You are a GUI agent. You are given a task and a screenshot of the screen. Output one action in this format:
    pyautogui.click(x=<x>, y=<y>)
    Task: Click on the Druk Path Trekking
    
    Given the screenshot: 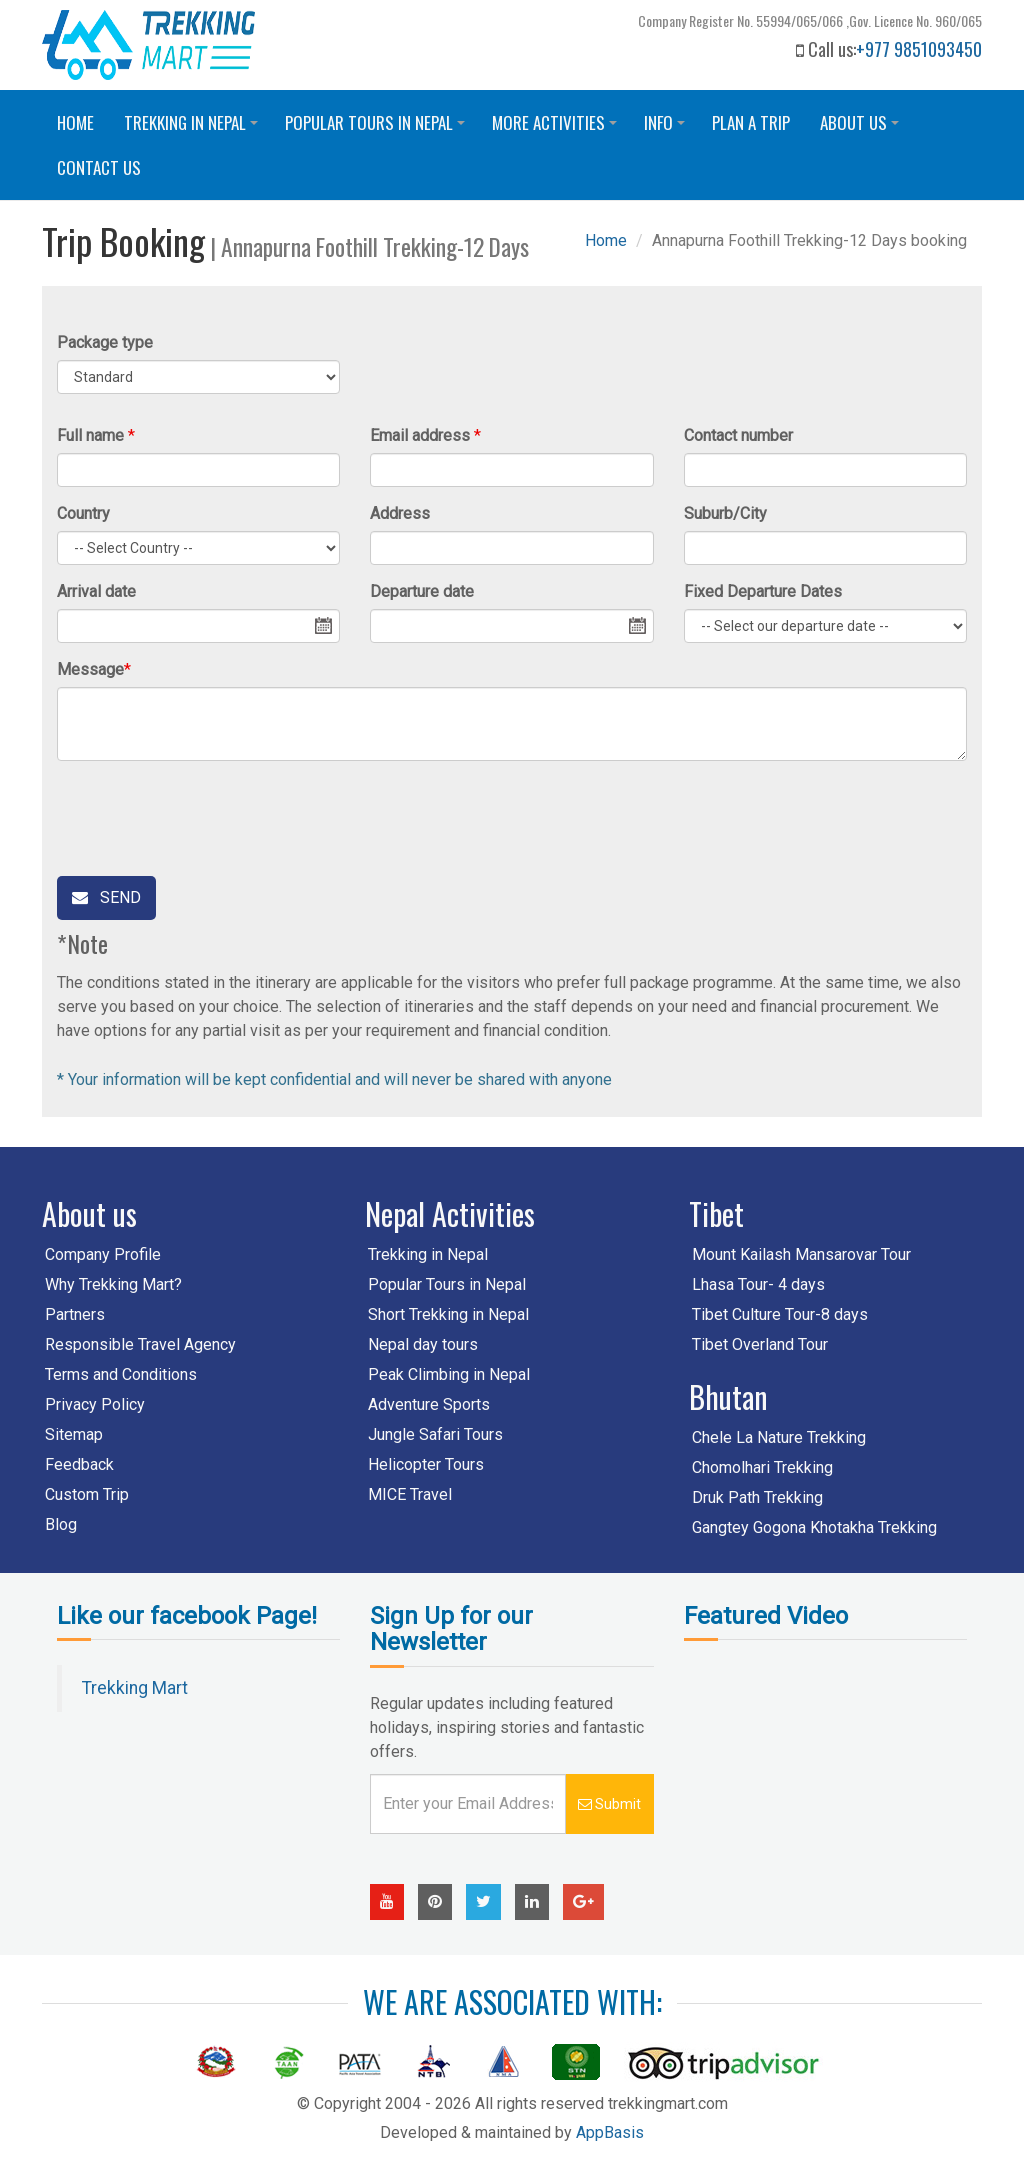 What is the action you would take?
    pyautogui.click(x=757, y=1497)
    